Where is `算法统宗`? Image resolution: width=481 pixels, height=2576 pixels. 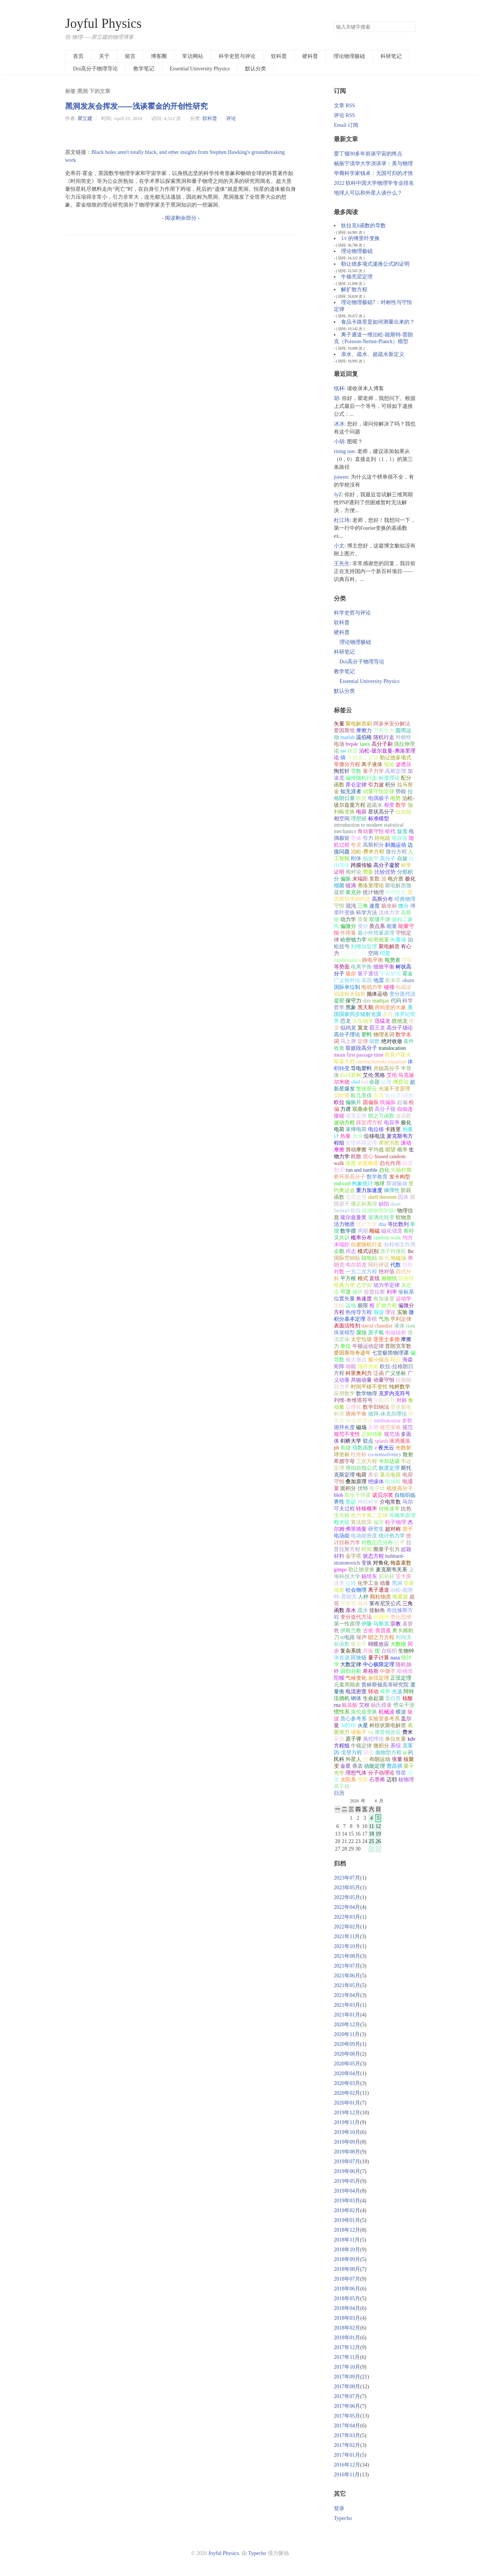 算法统宗 is located at coordinates (361, 1522).